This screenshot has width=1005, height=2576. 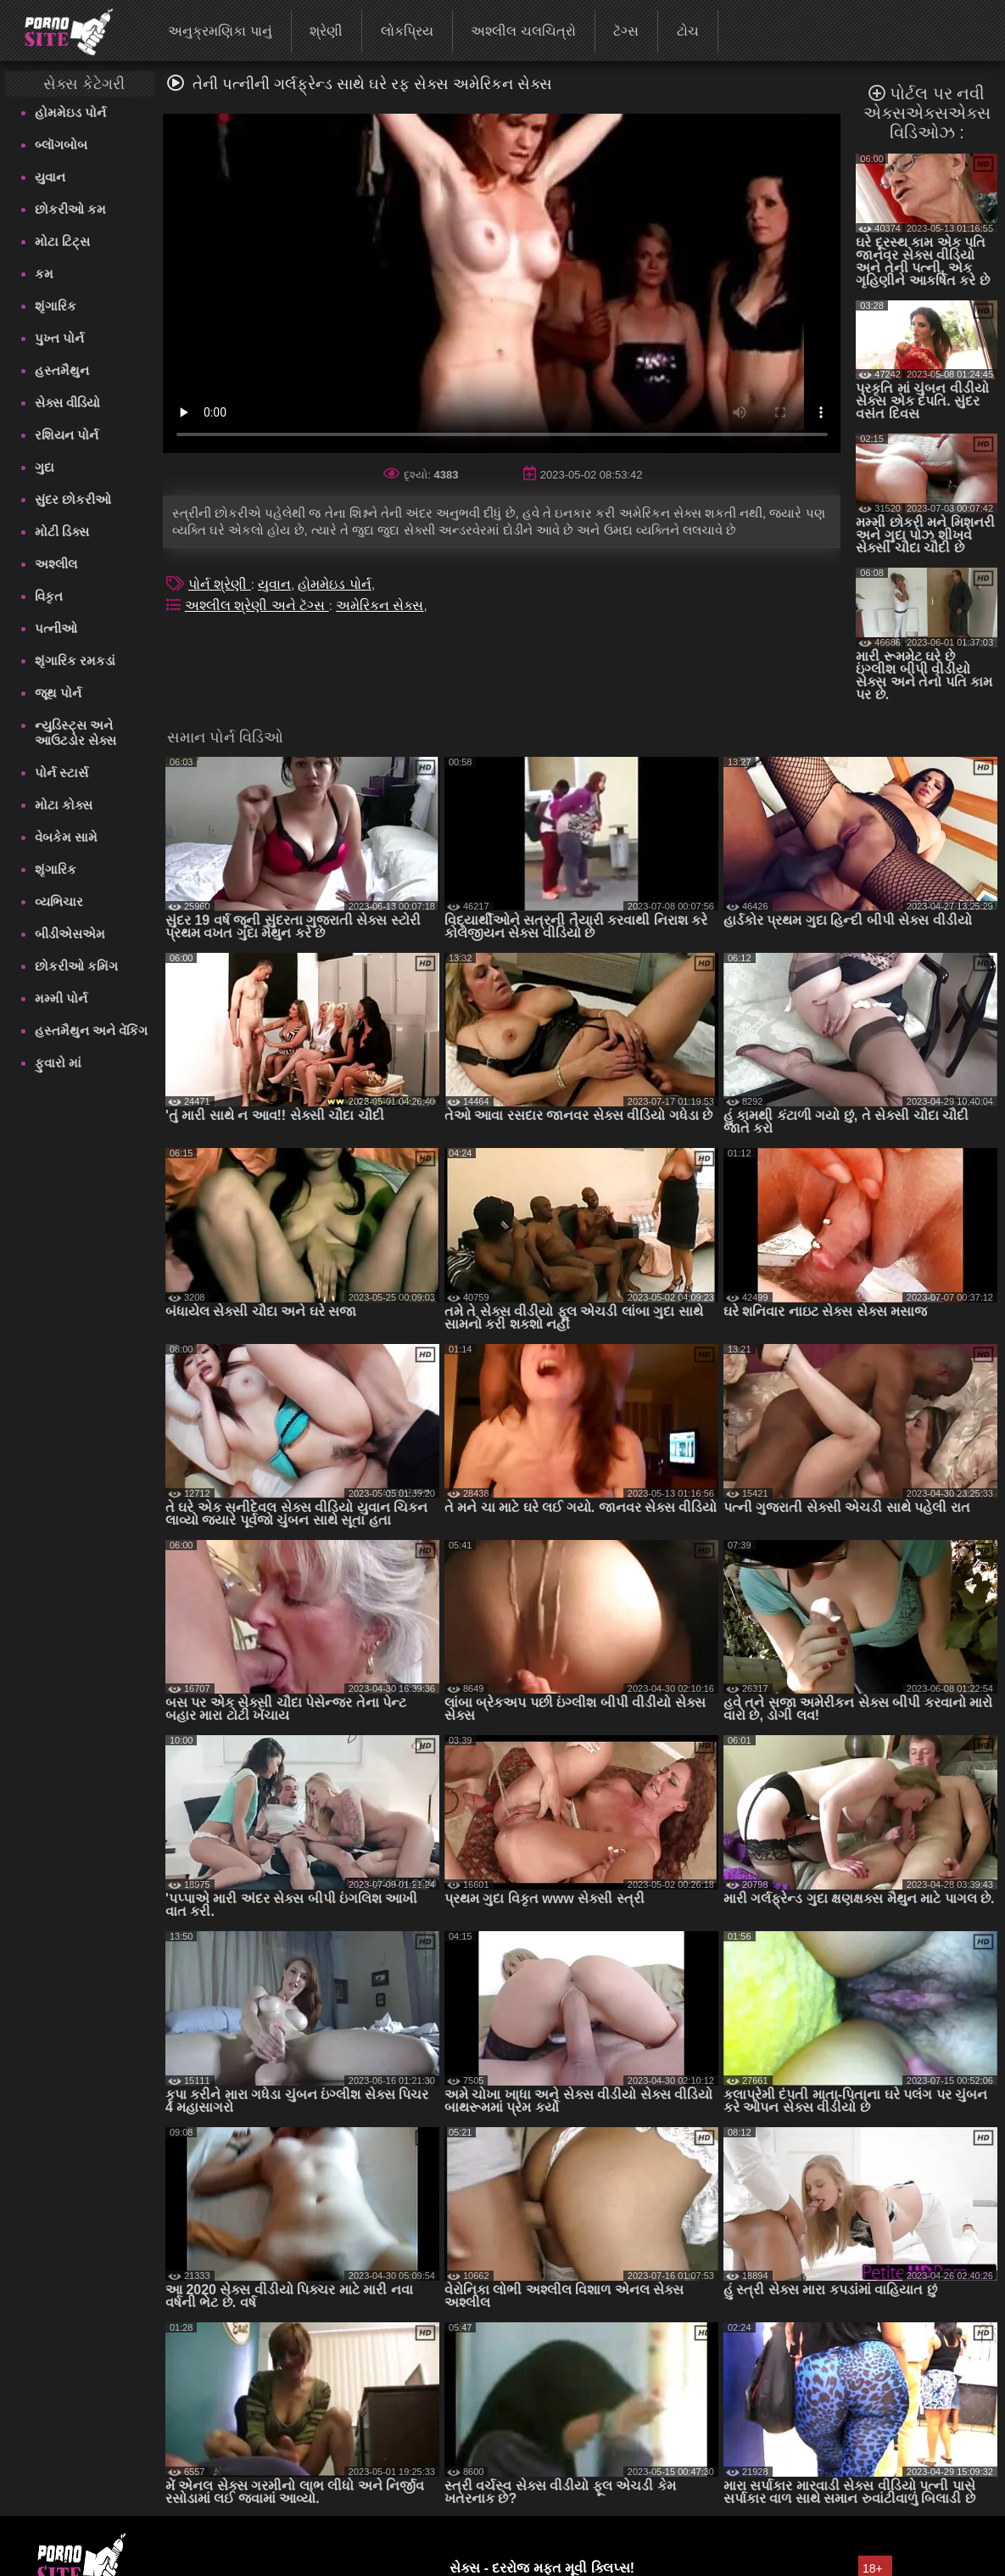 What do you see at coordinates (55, 306) in the screenshot?
I see `શૃંગારિક` at bounding box center [55, 306].